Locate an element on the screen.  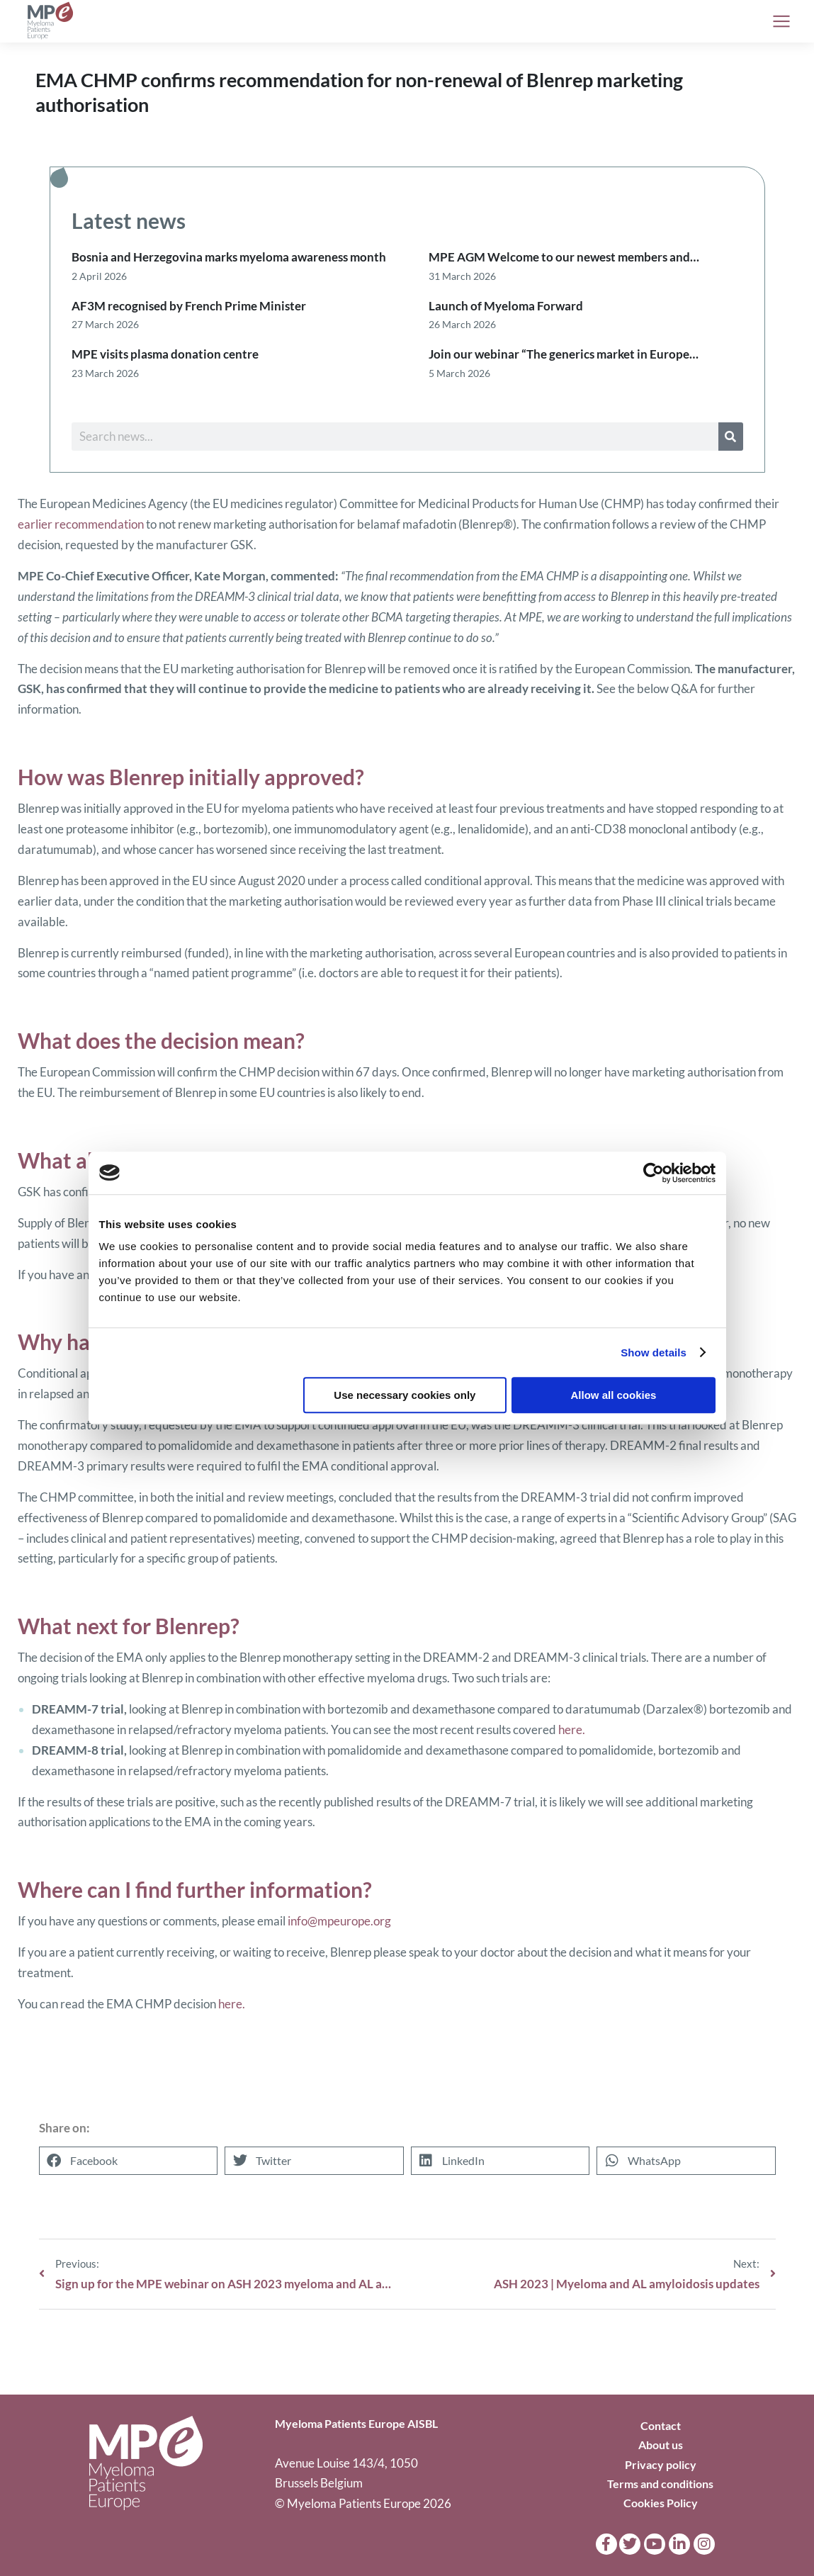
[Cookiebot by Usercentrics - opens in a new window] is located at coordinates (654, 1172).